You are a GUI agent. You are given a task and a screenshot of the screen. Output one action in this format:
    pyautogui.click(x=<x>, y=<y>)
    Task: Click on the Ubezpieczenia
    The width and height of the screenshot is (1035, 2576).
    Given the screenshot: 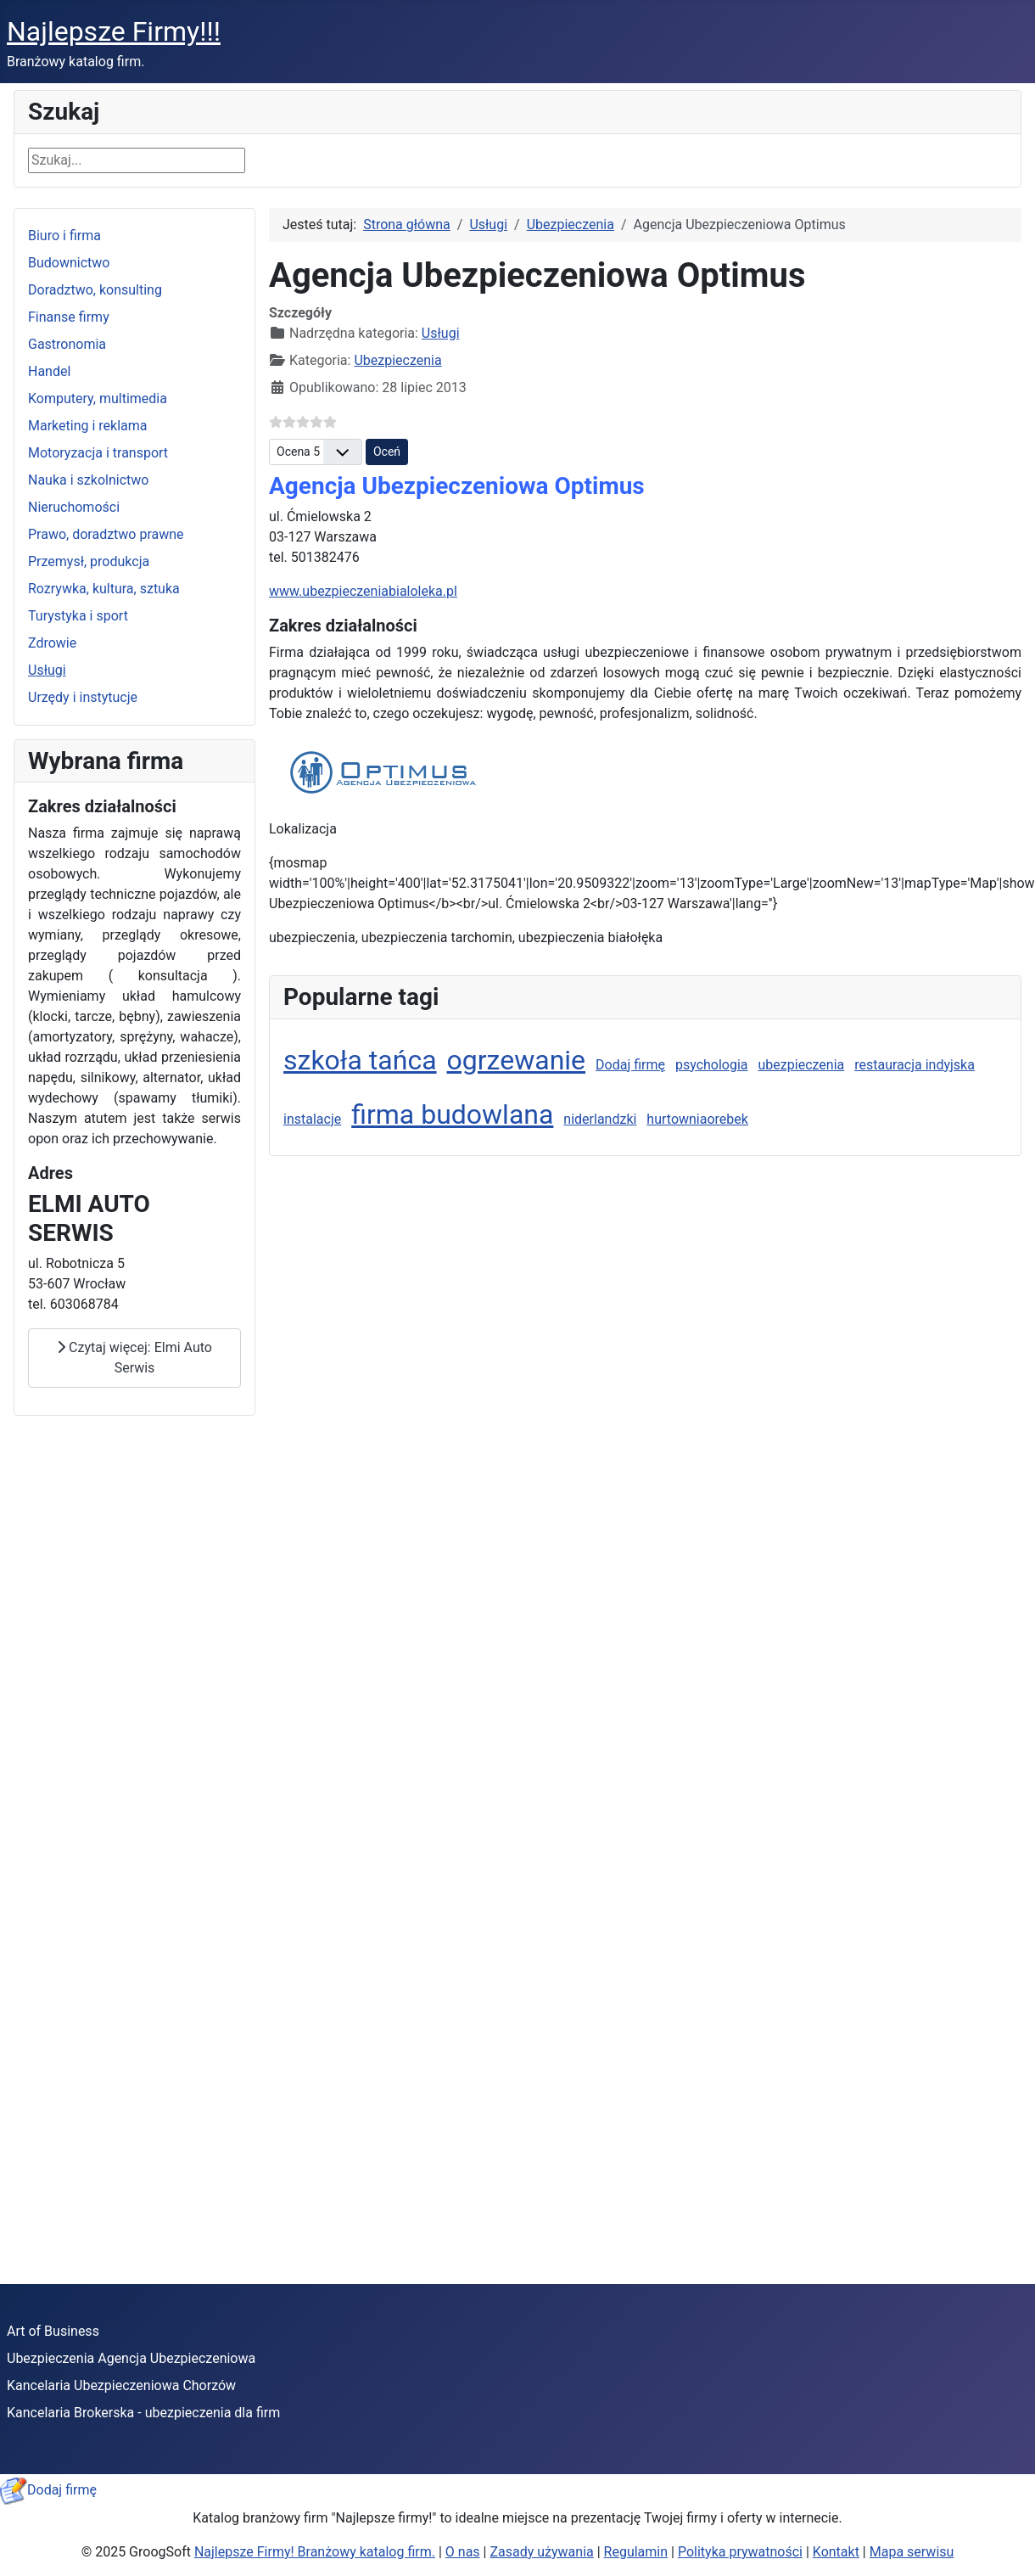 What is the action you would take?
    pyautogui.click(x=397, y=360)
    